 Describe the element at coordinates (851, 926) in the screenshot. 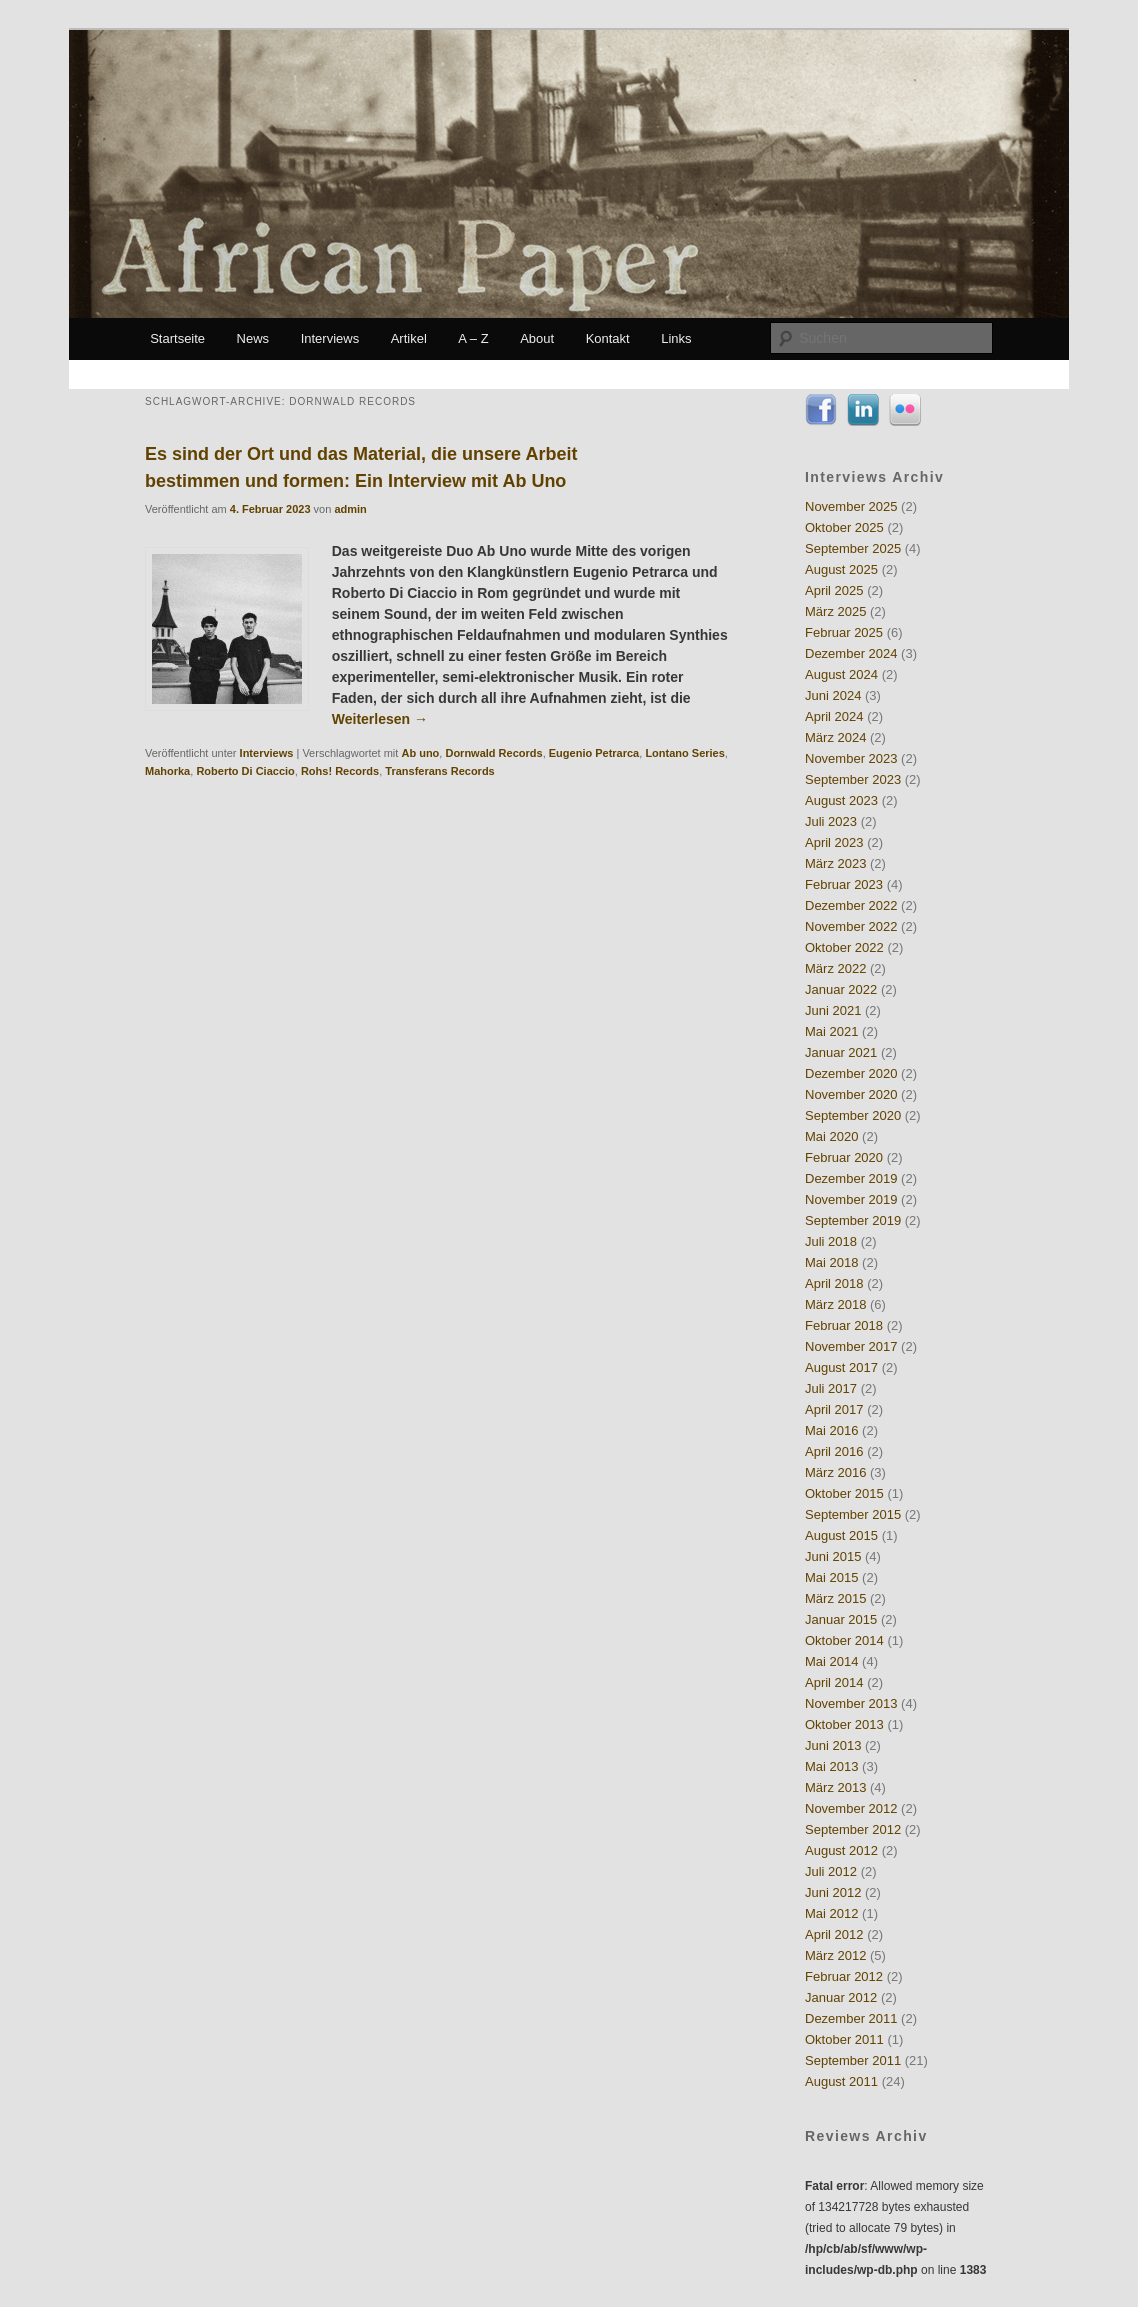

I see `November 2022` at that location.